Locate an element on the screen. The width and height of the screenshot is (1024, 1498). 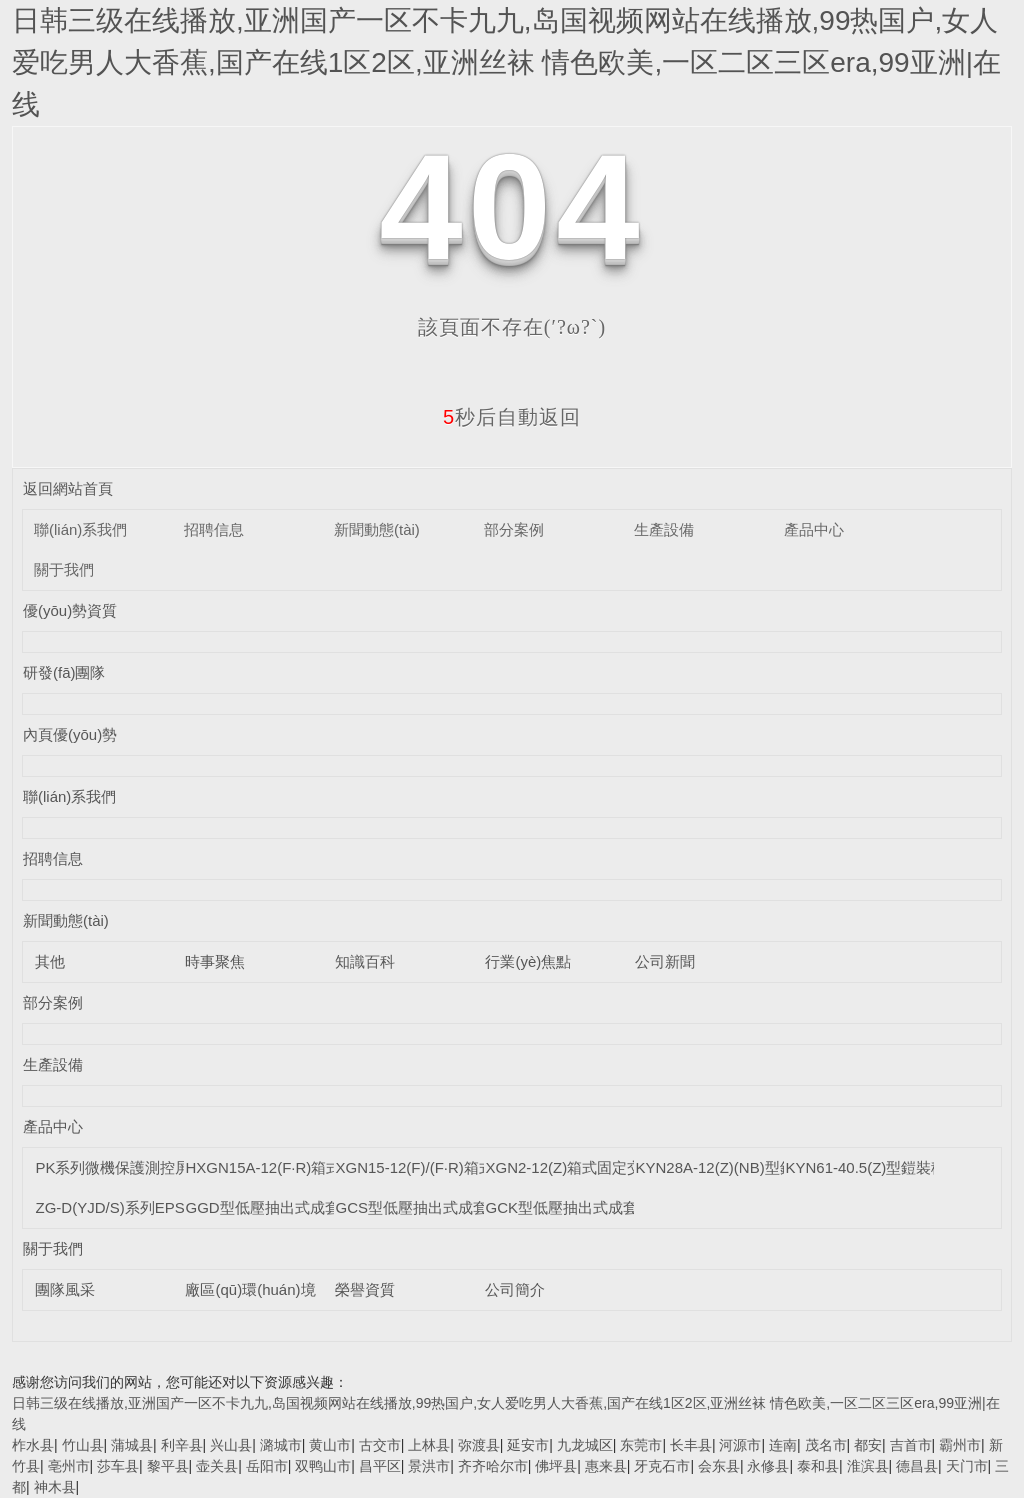
霸州市 is located at coordinates (960, 1445).